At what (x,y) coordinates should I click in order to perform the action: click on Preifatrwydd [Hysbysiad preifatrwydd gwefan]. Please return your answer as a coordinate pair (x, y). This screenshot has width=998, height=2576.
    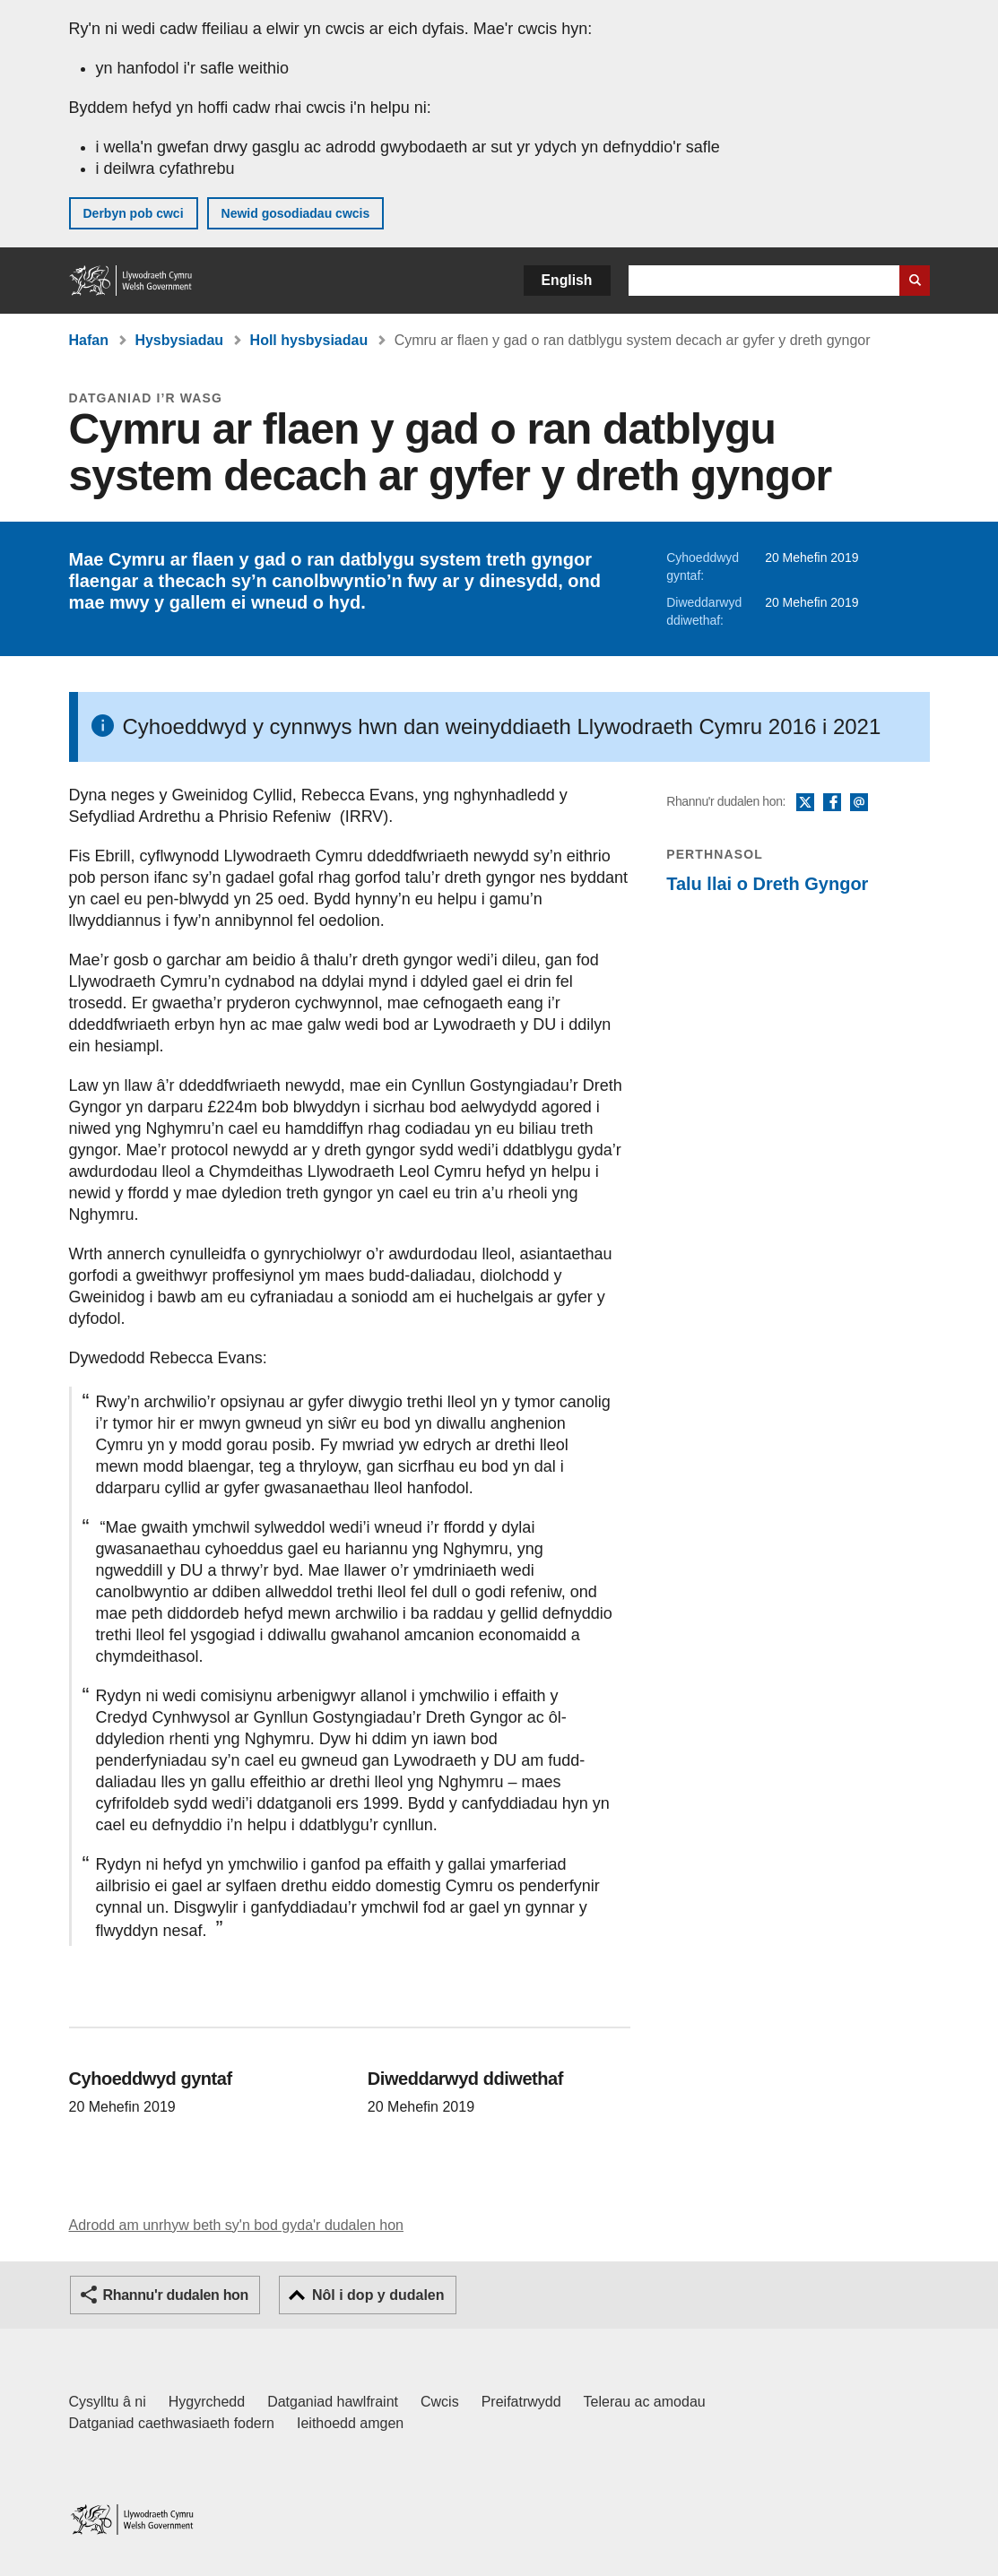
    Looking at the image, I should click on (521, 2401).